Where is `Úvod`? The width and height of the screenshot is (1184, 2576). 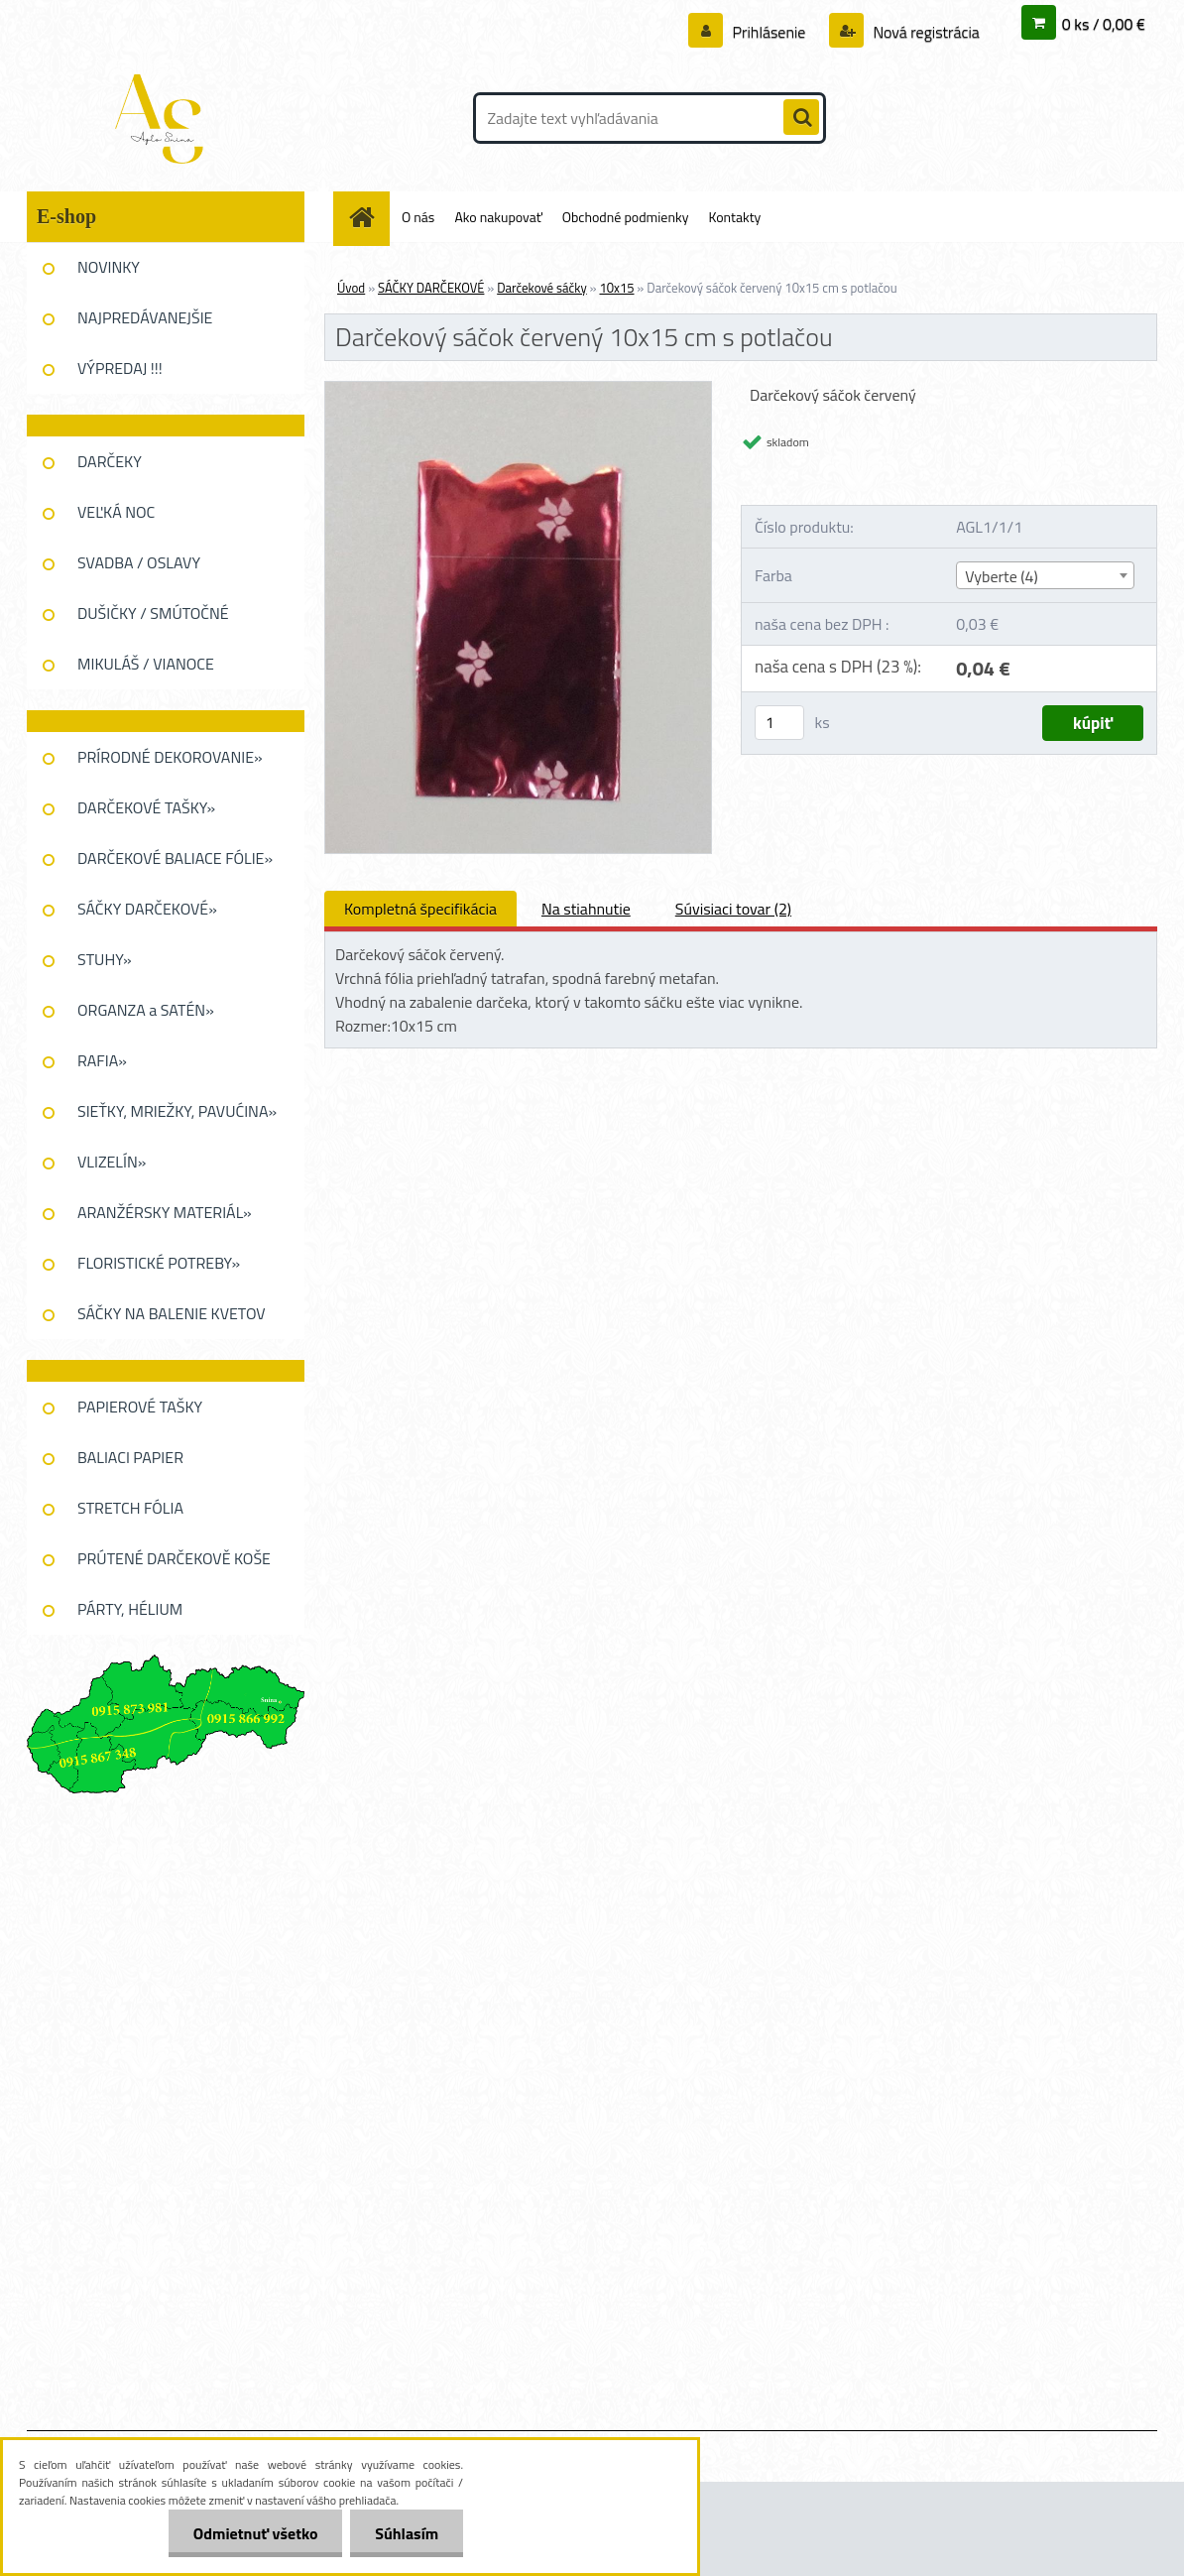 Úvod is located at coordinates (351, 288).